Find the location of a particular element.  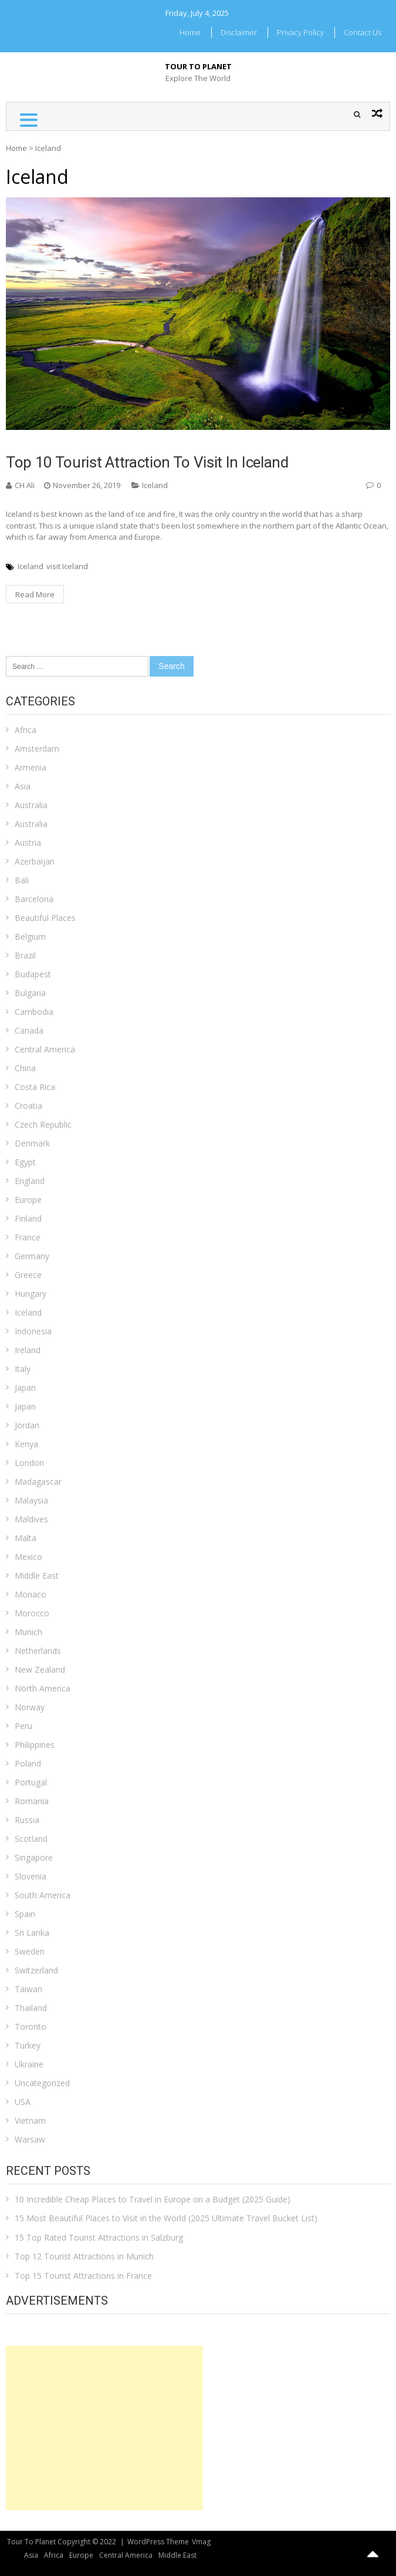

15 Most Beautiful Places to Visit in the World (2025 Ultimate Travel Bucket List) is located at coordinates (166, 2218).